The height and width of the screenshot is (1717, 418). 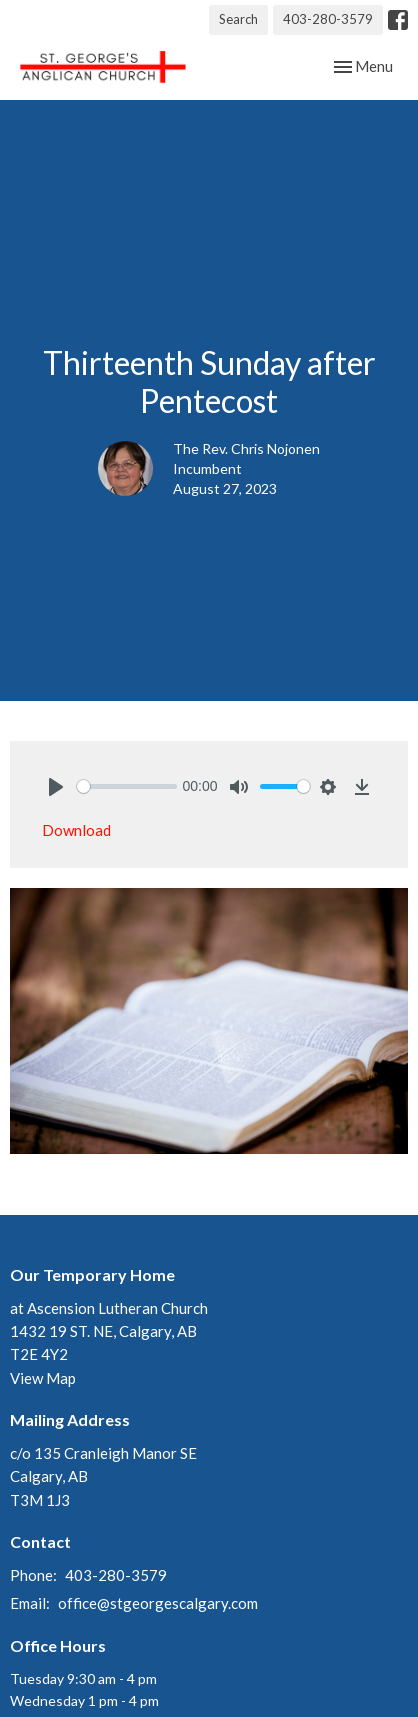 I want to click on Download, so click(x=76, y=830).